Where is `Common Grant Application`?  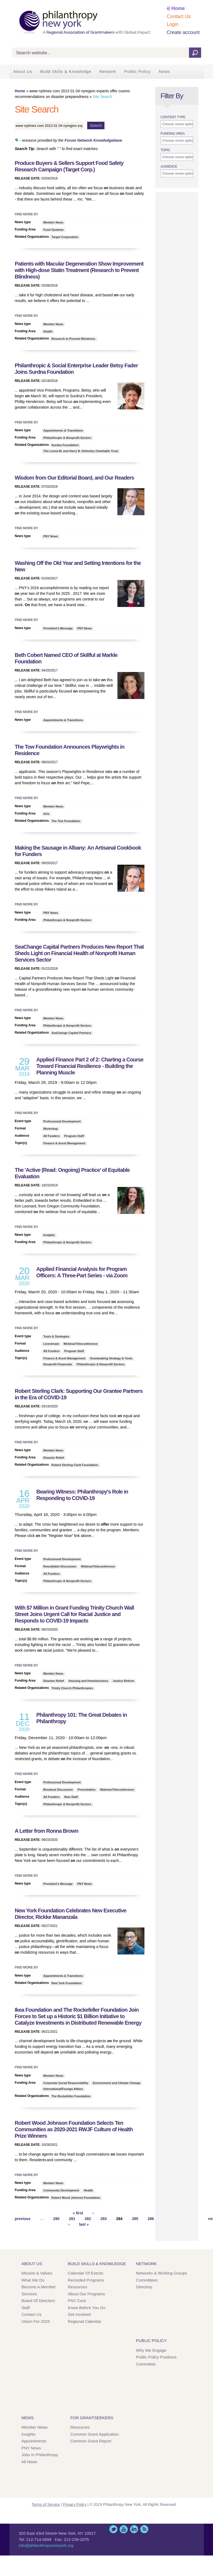
Common Grant Application is located at coordinates (94, 2434).